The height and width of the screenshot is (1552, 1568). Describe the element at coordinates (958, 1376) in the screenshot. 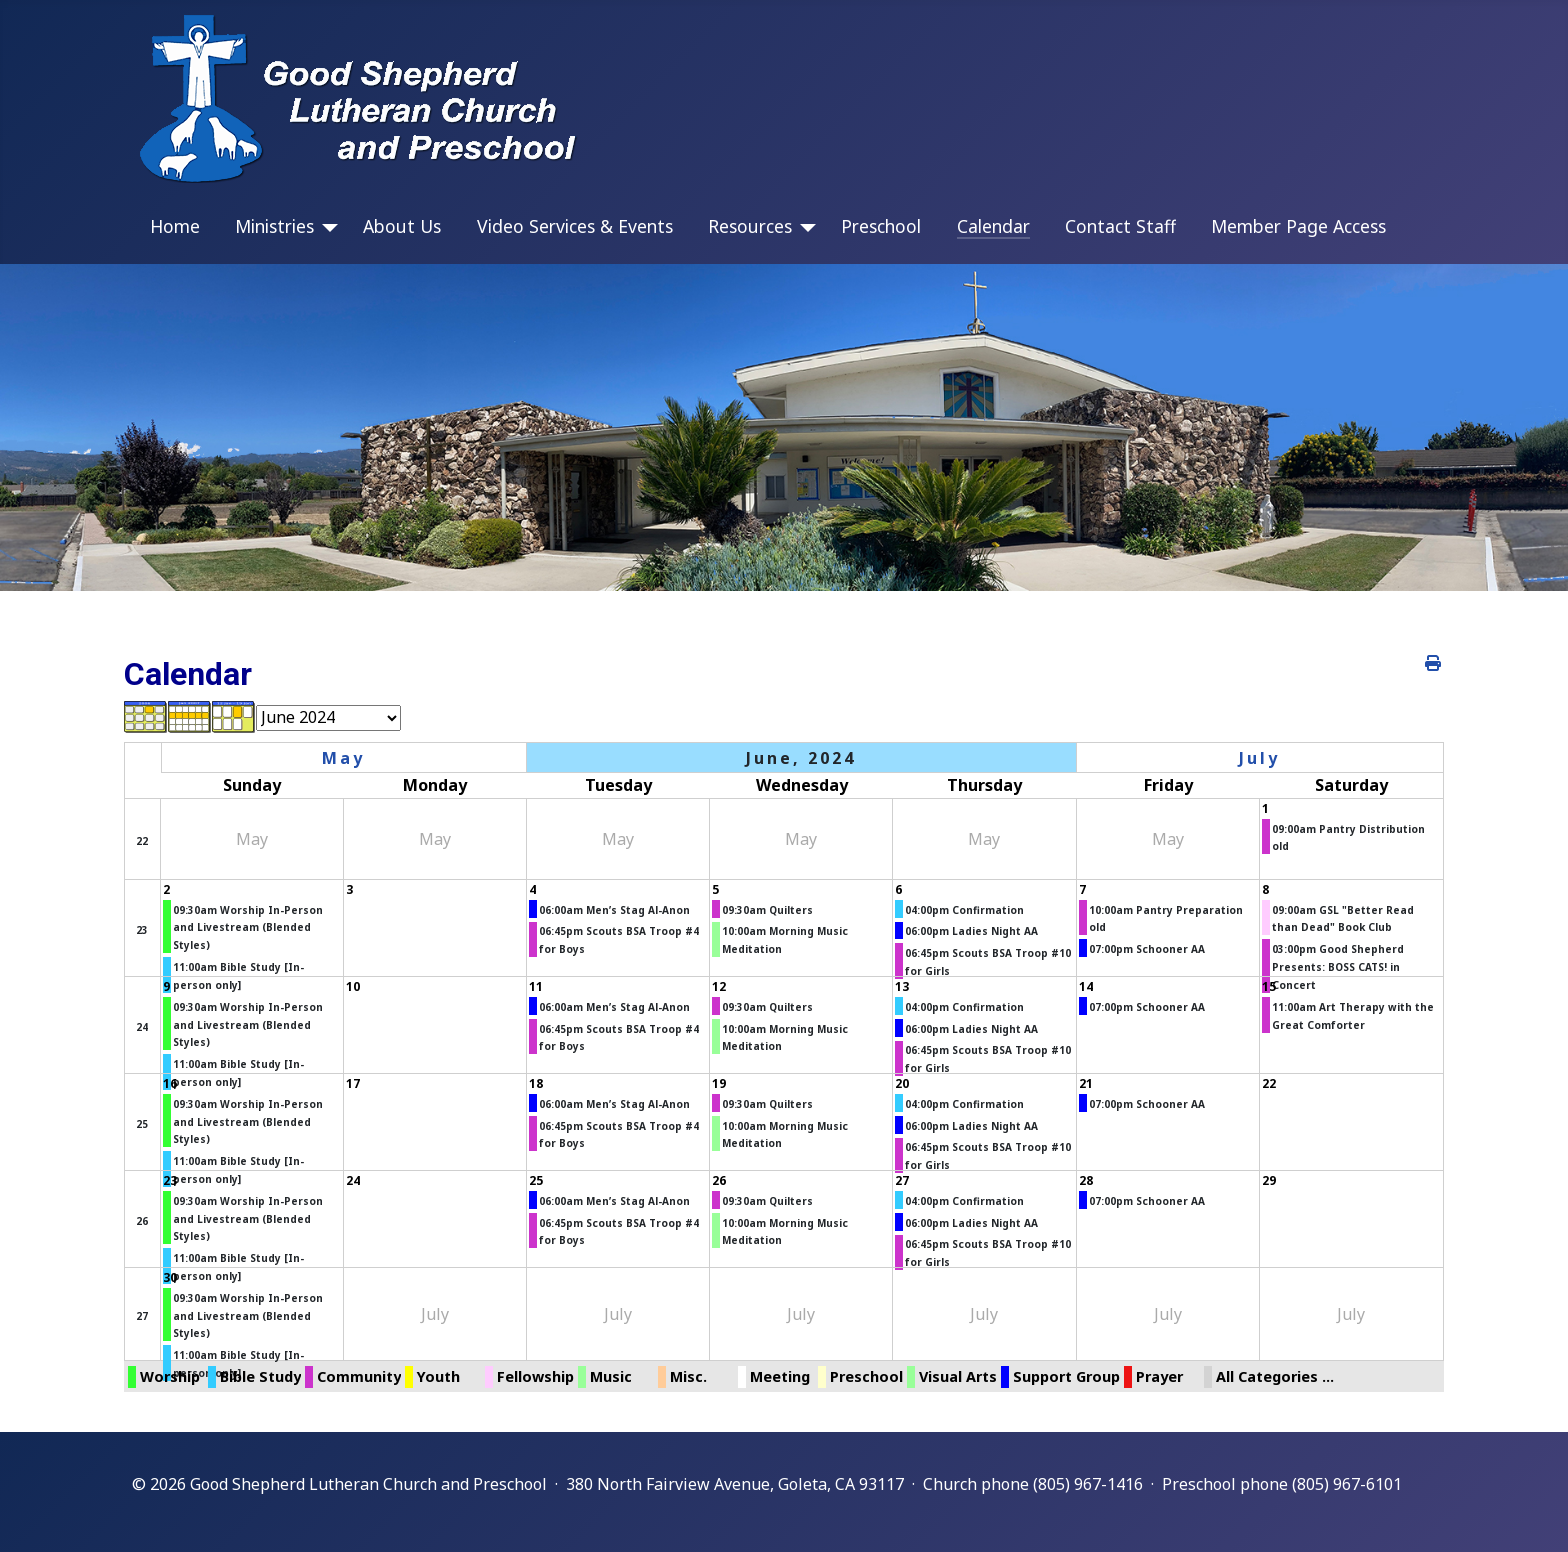

I see `Visual Arts` at that location.